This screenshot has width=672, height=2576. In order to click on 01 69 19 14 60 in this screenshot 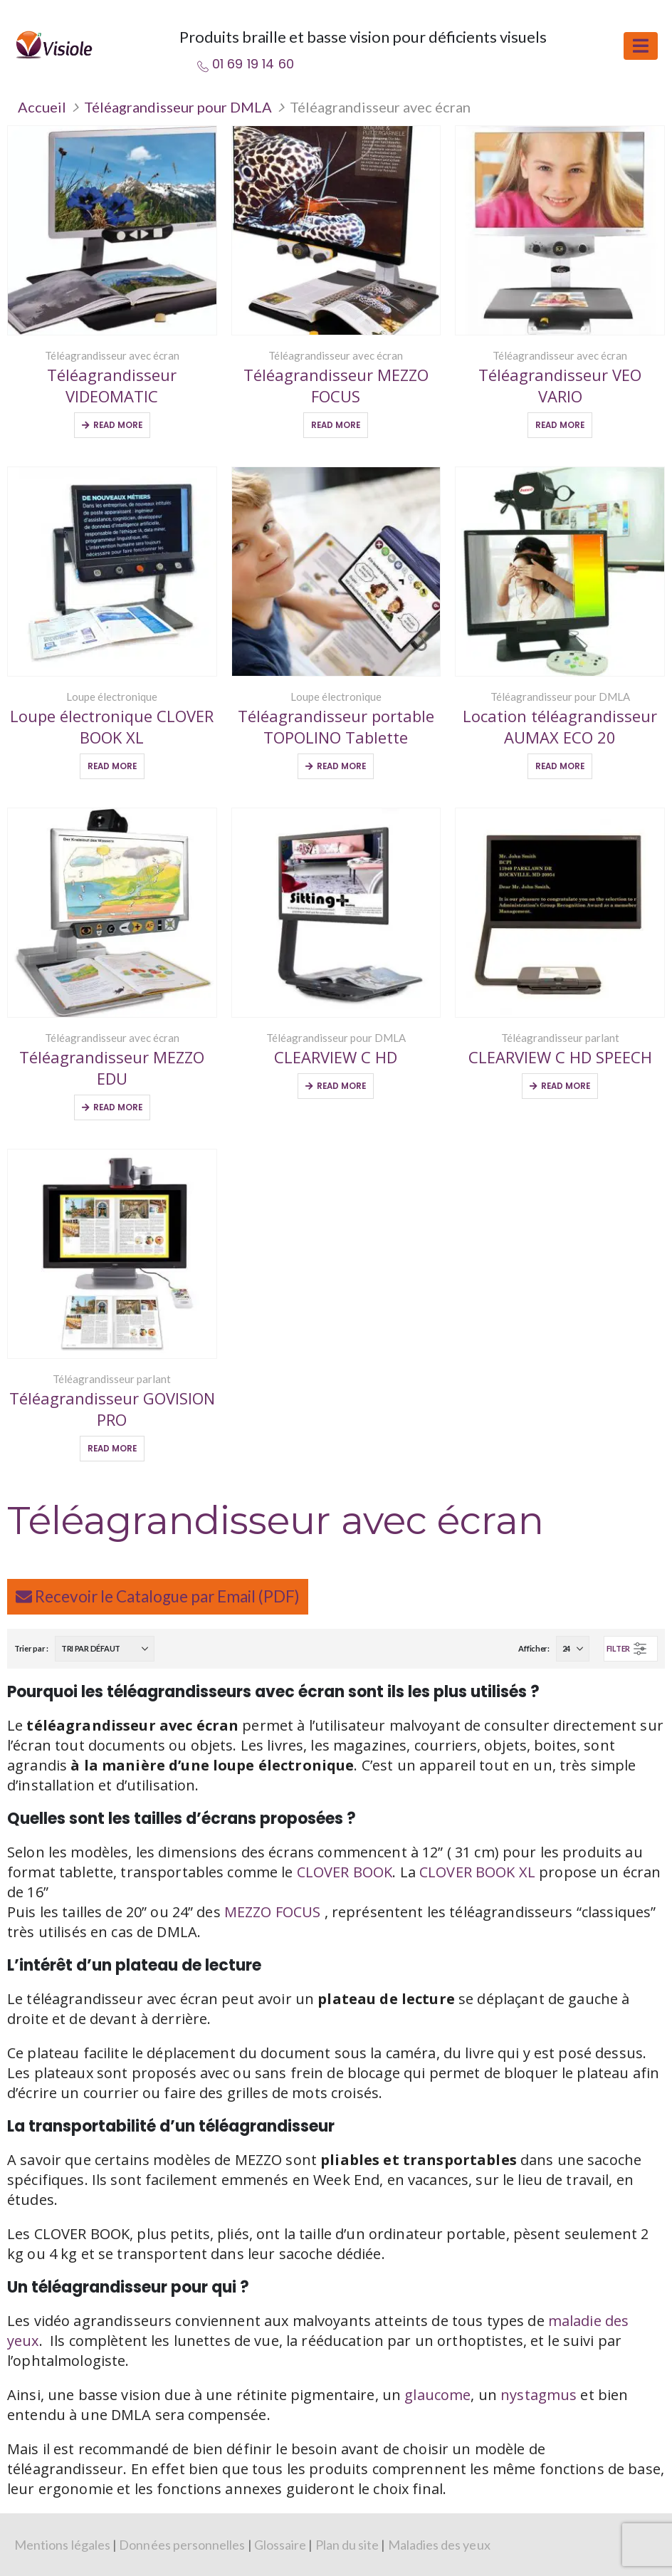, I will do `click(253, 64)`.